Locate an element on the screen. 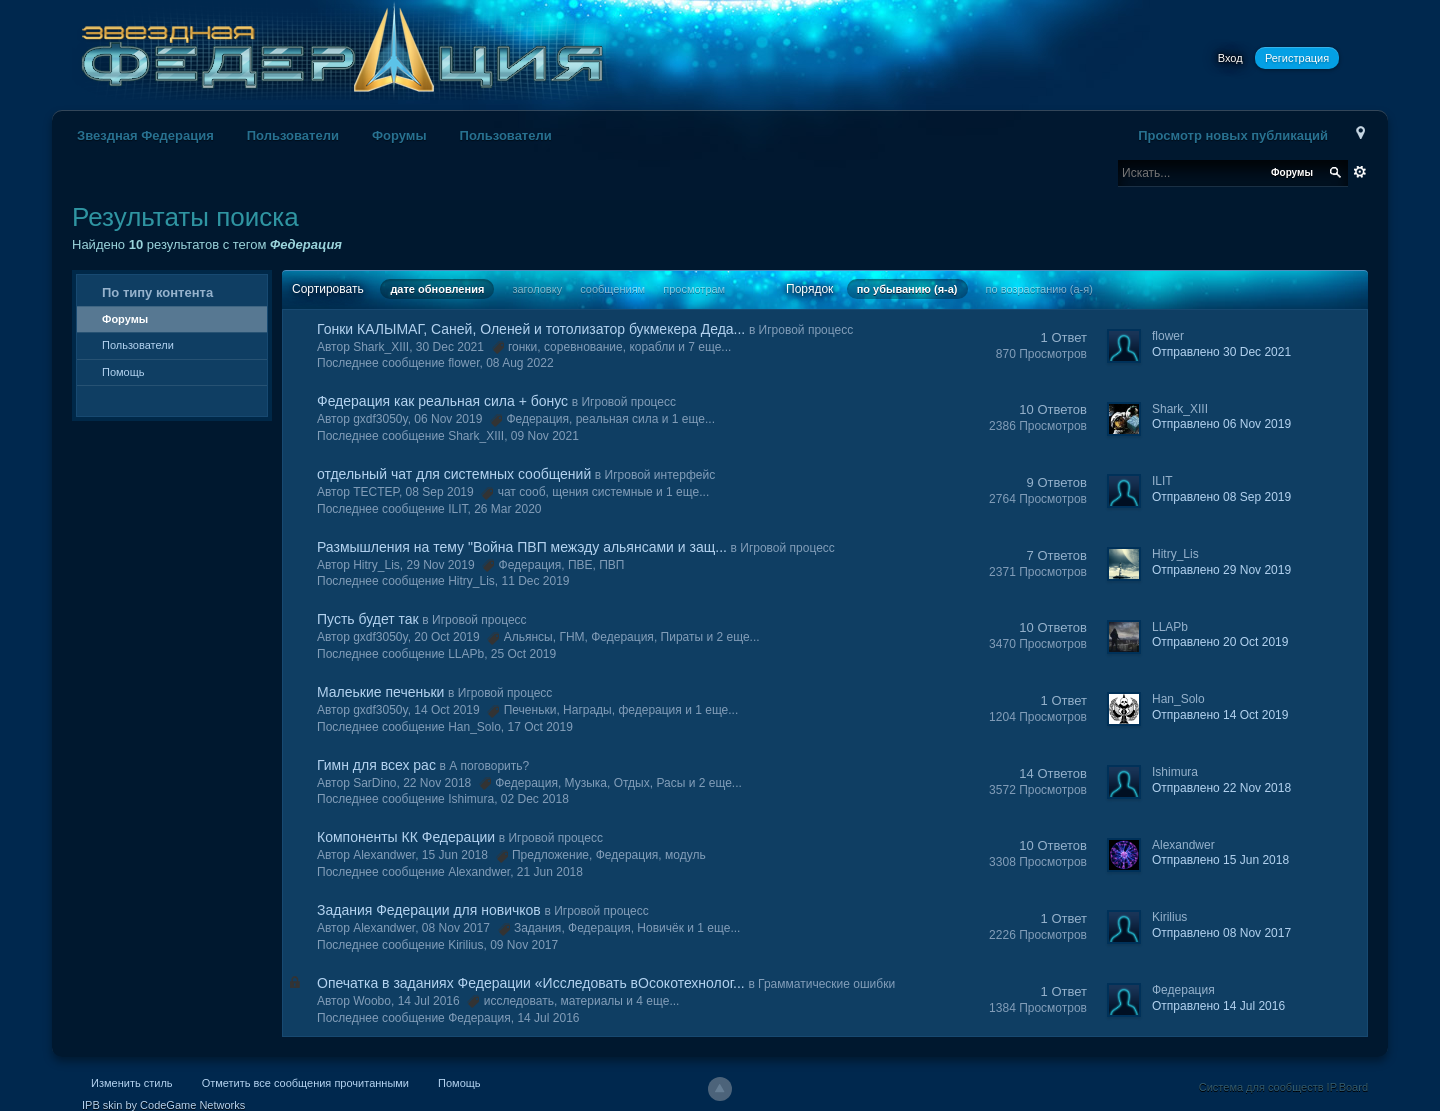  Малеькие печеньки is located at coordinates (380, 692).